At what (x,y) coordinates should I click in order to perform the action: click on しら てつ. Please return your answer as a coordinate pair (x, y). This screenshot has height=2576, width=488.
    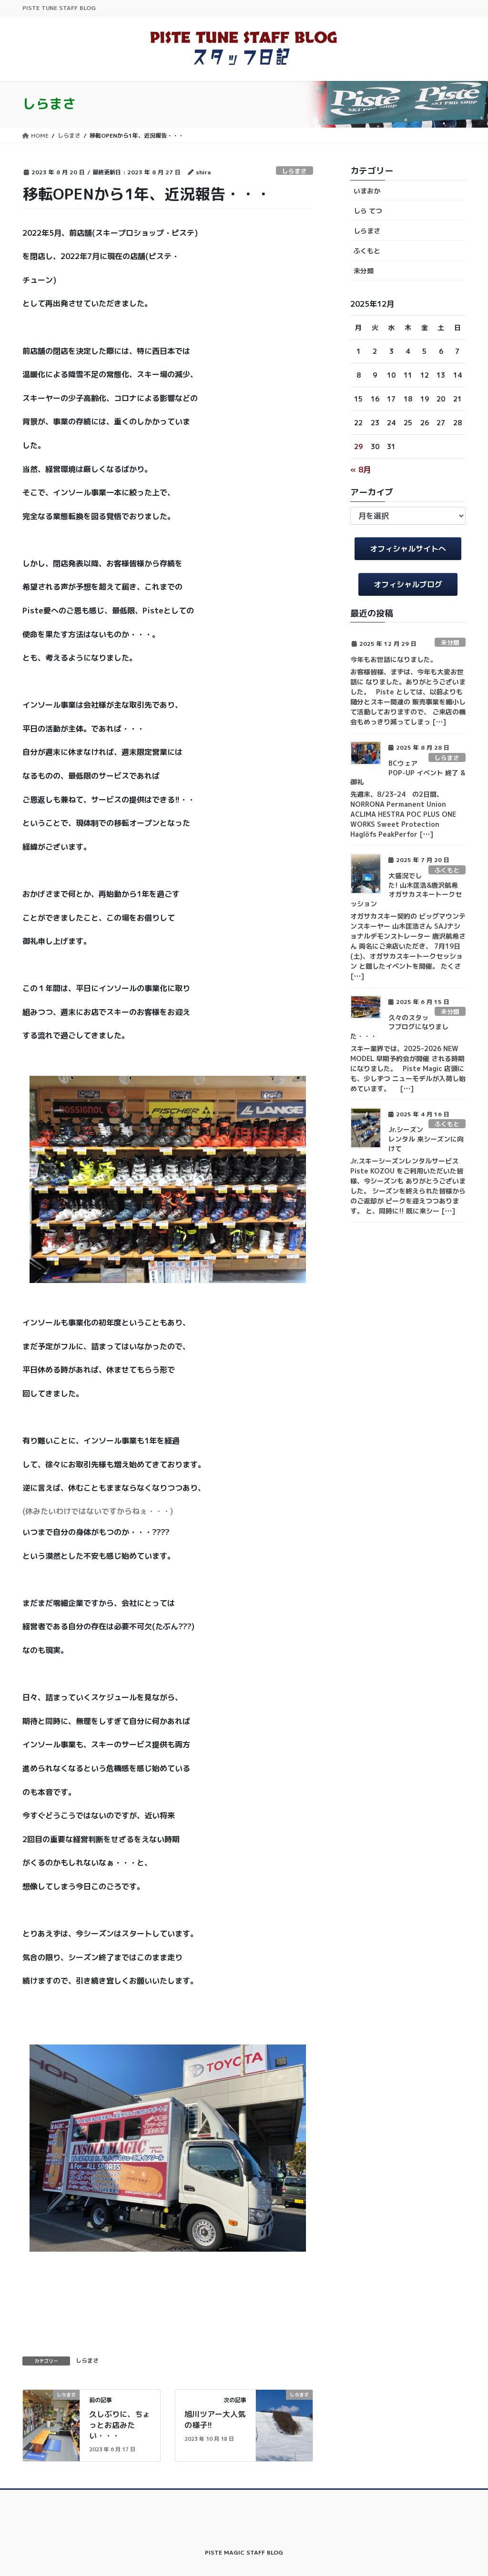
    Looking at the image, I should click on (368, 210).